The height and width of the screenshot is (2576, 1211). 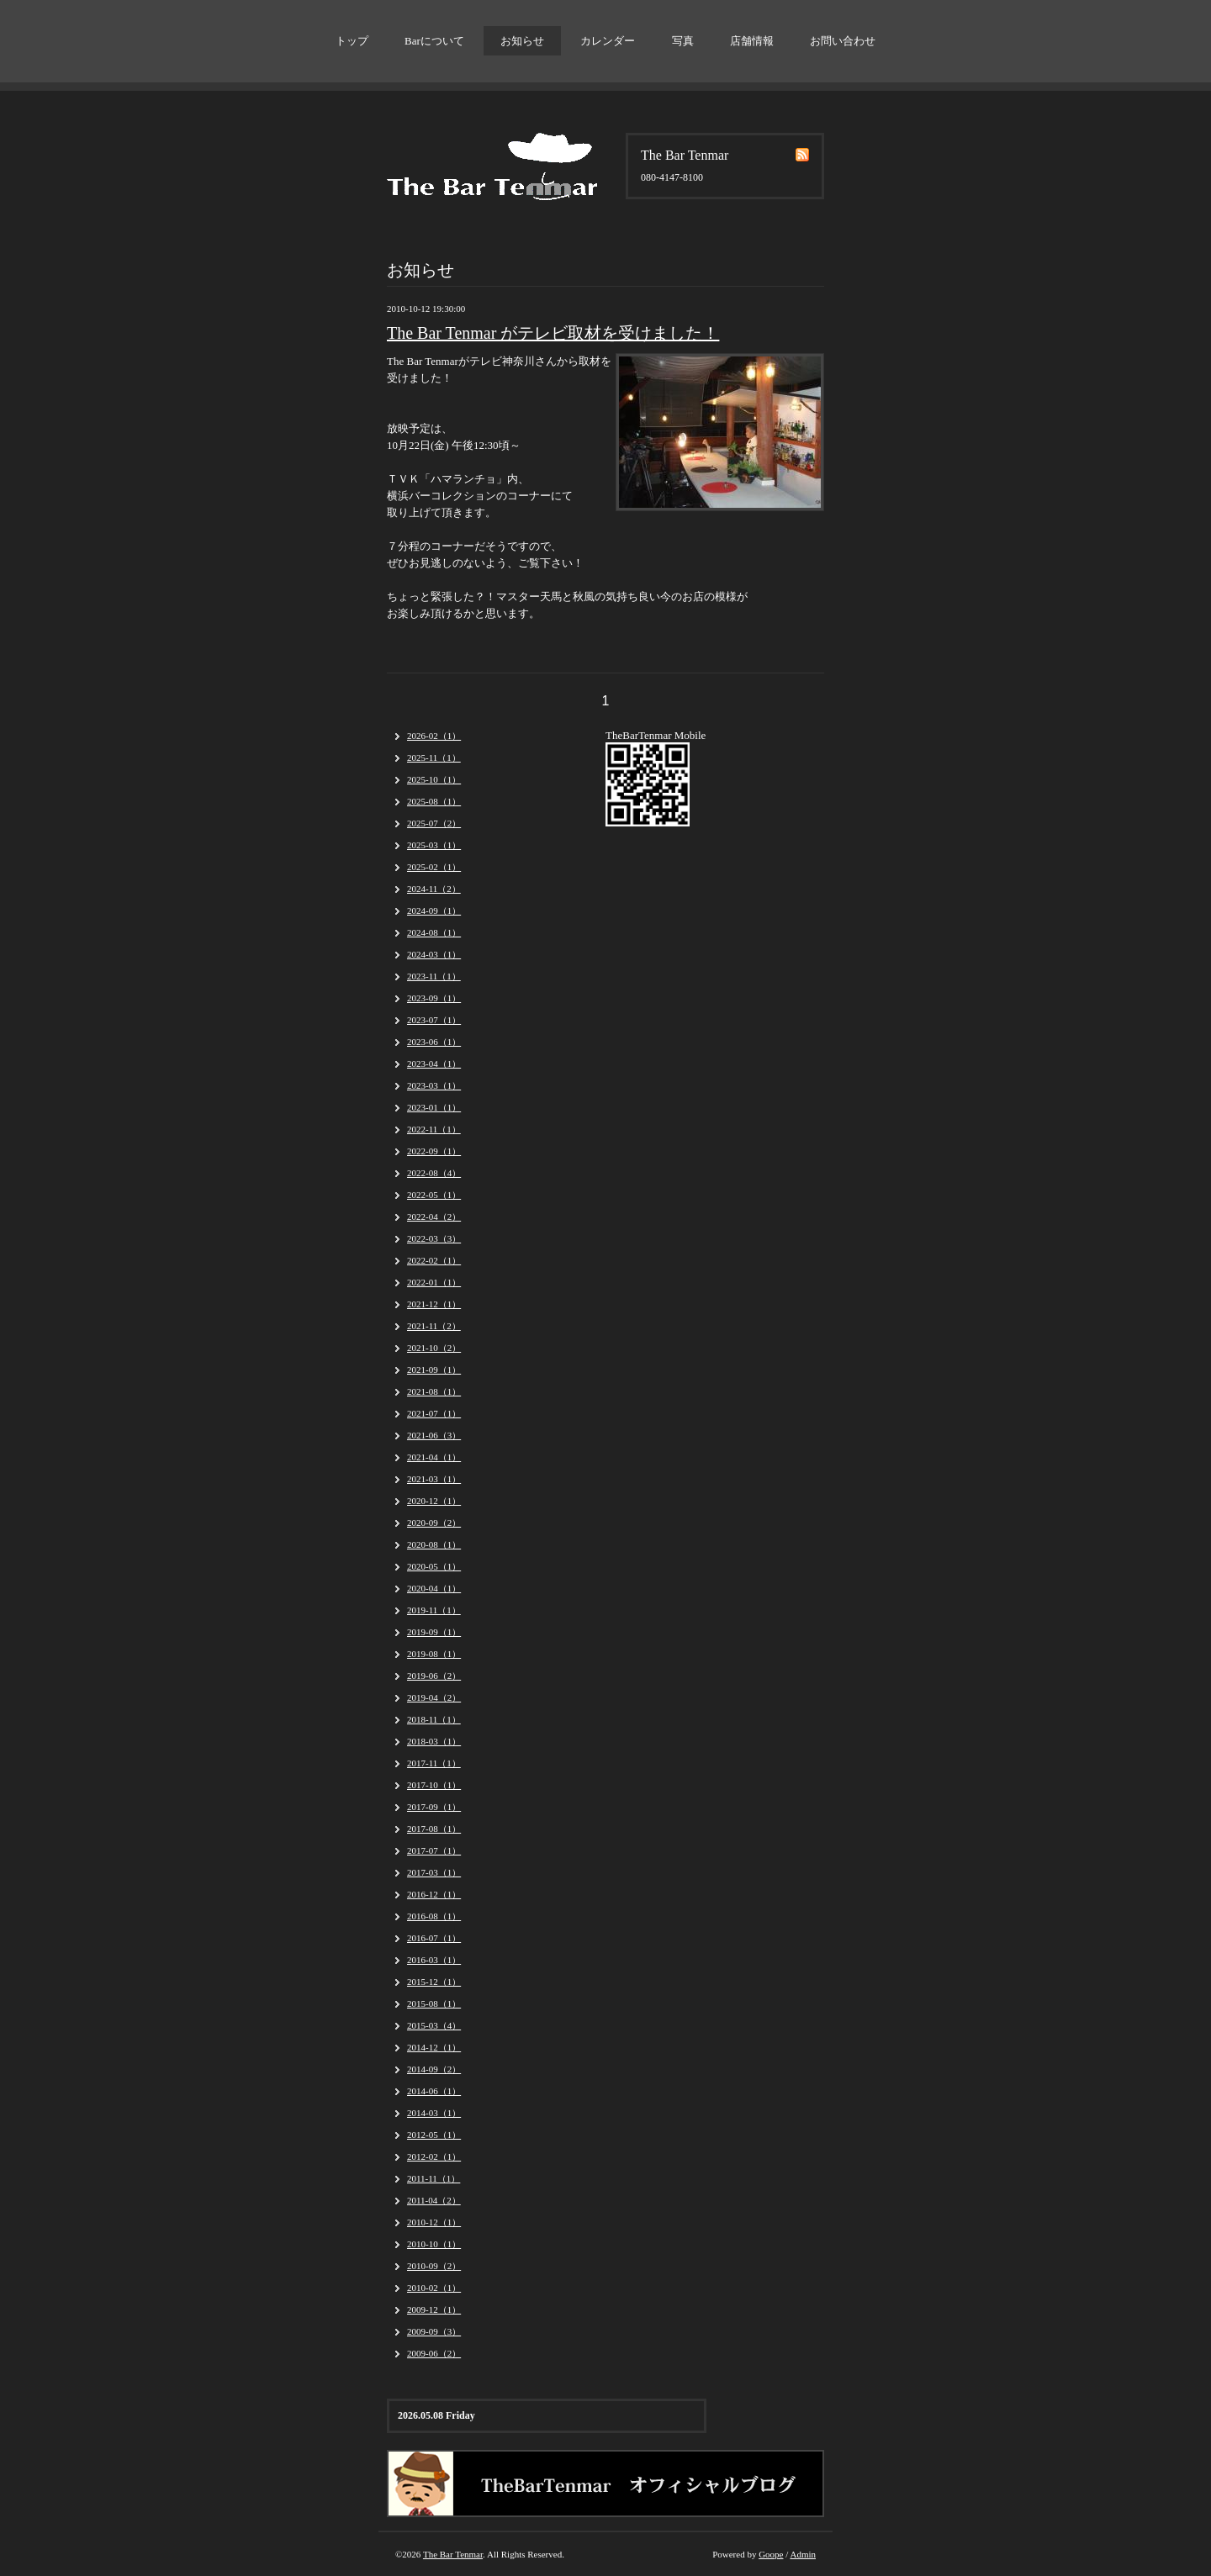 What do you see at coordinates (771, 2554) in the screenshot?
I see `Goope` at bounding box center [771, 2554].